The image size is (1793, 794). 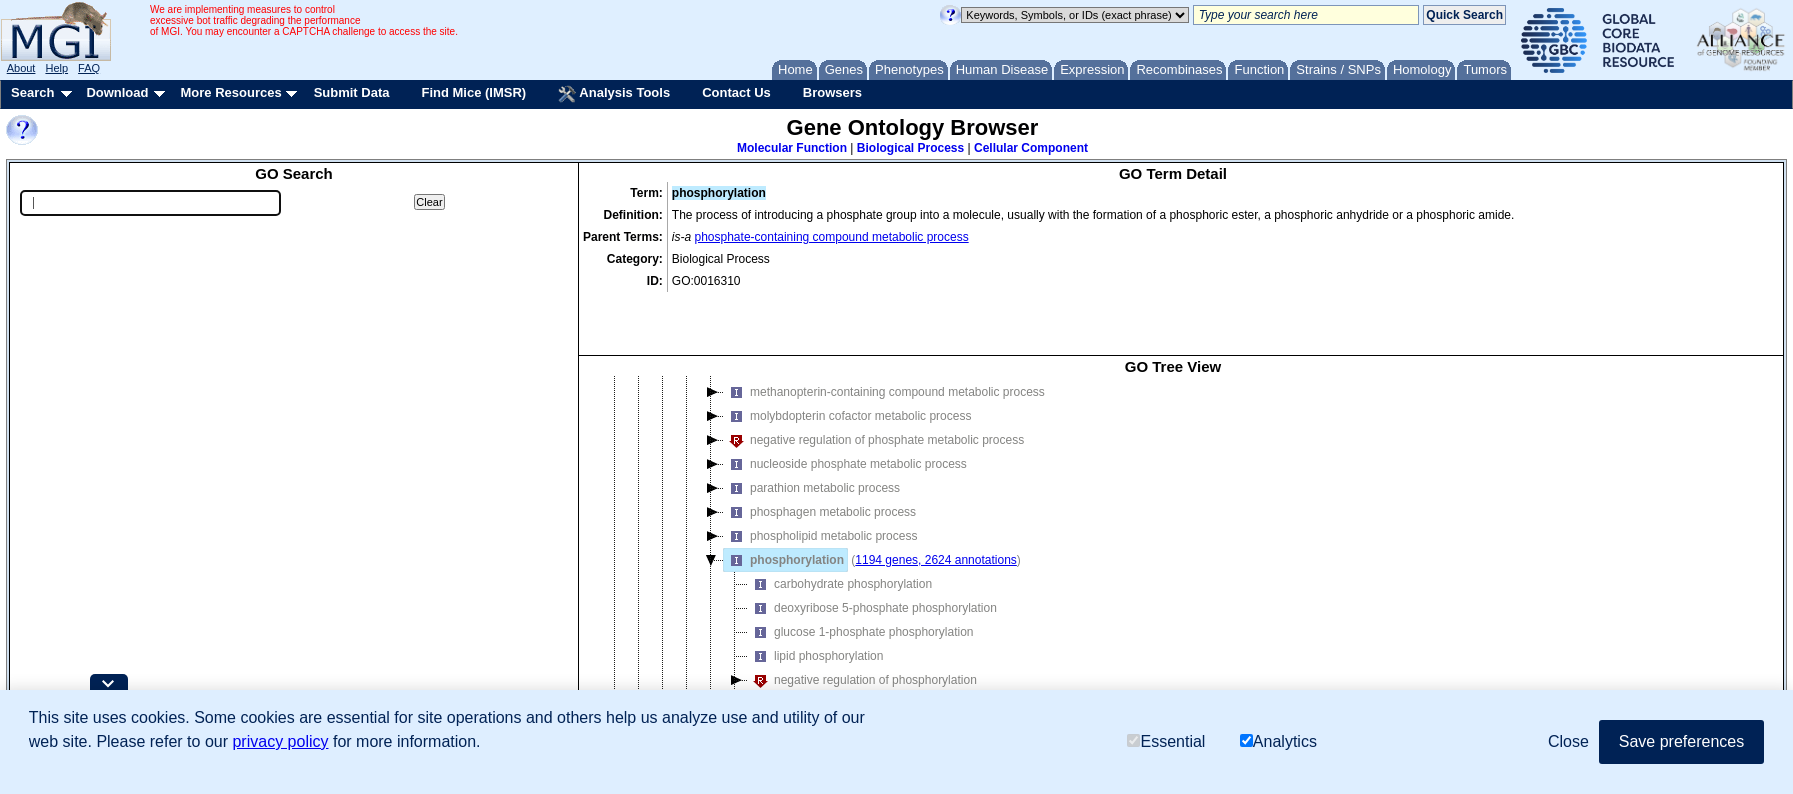 I want to click on privacy policy [button], so click(x=280, y=741).